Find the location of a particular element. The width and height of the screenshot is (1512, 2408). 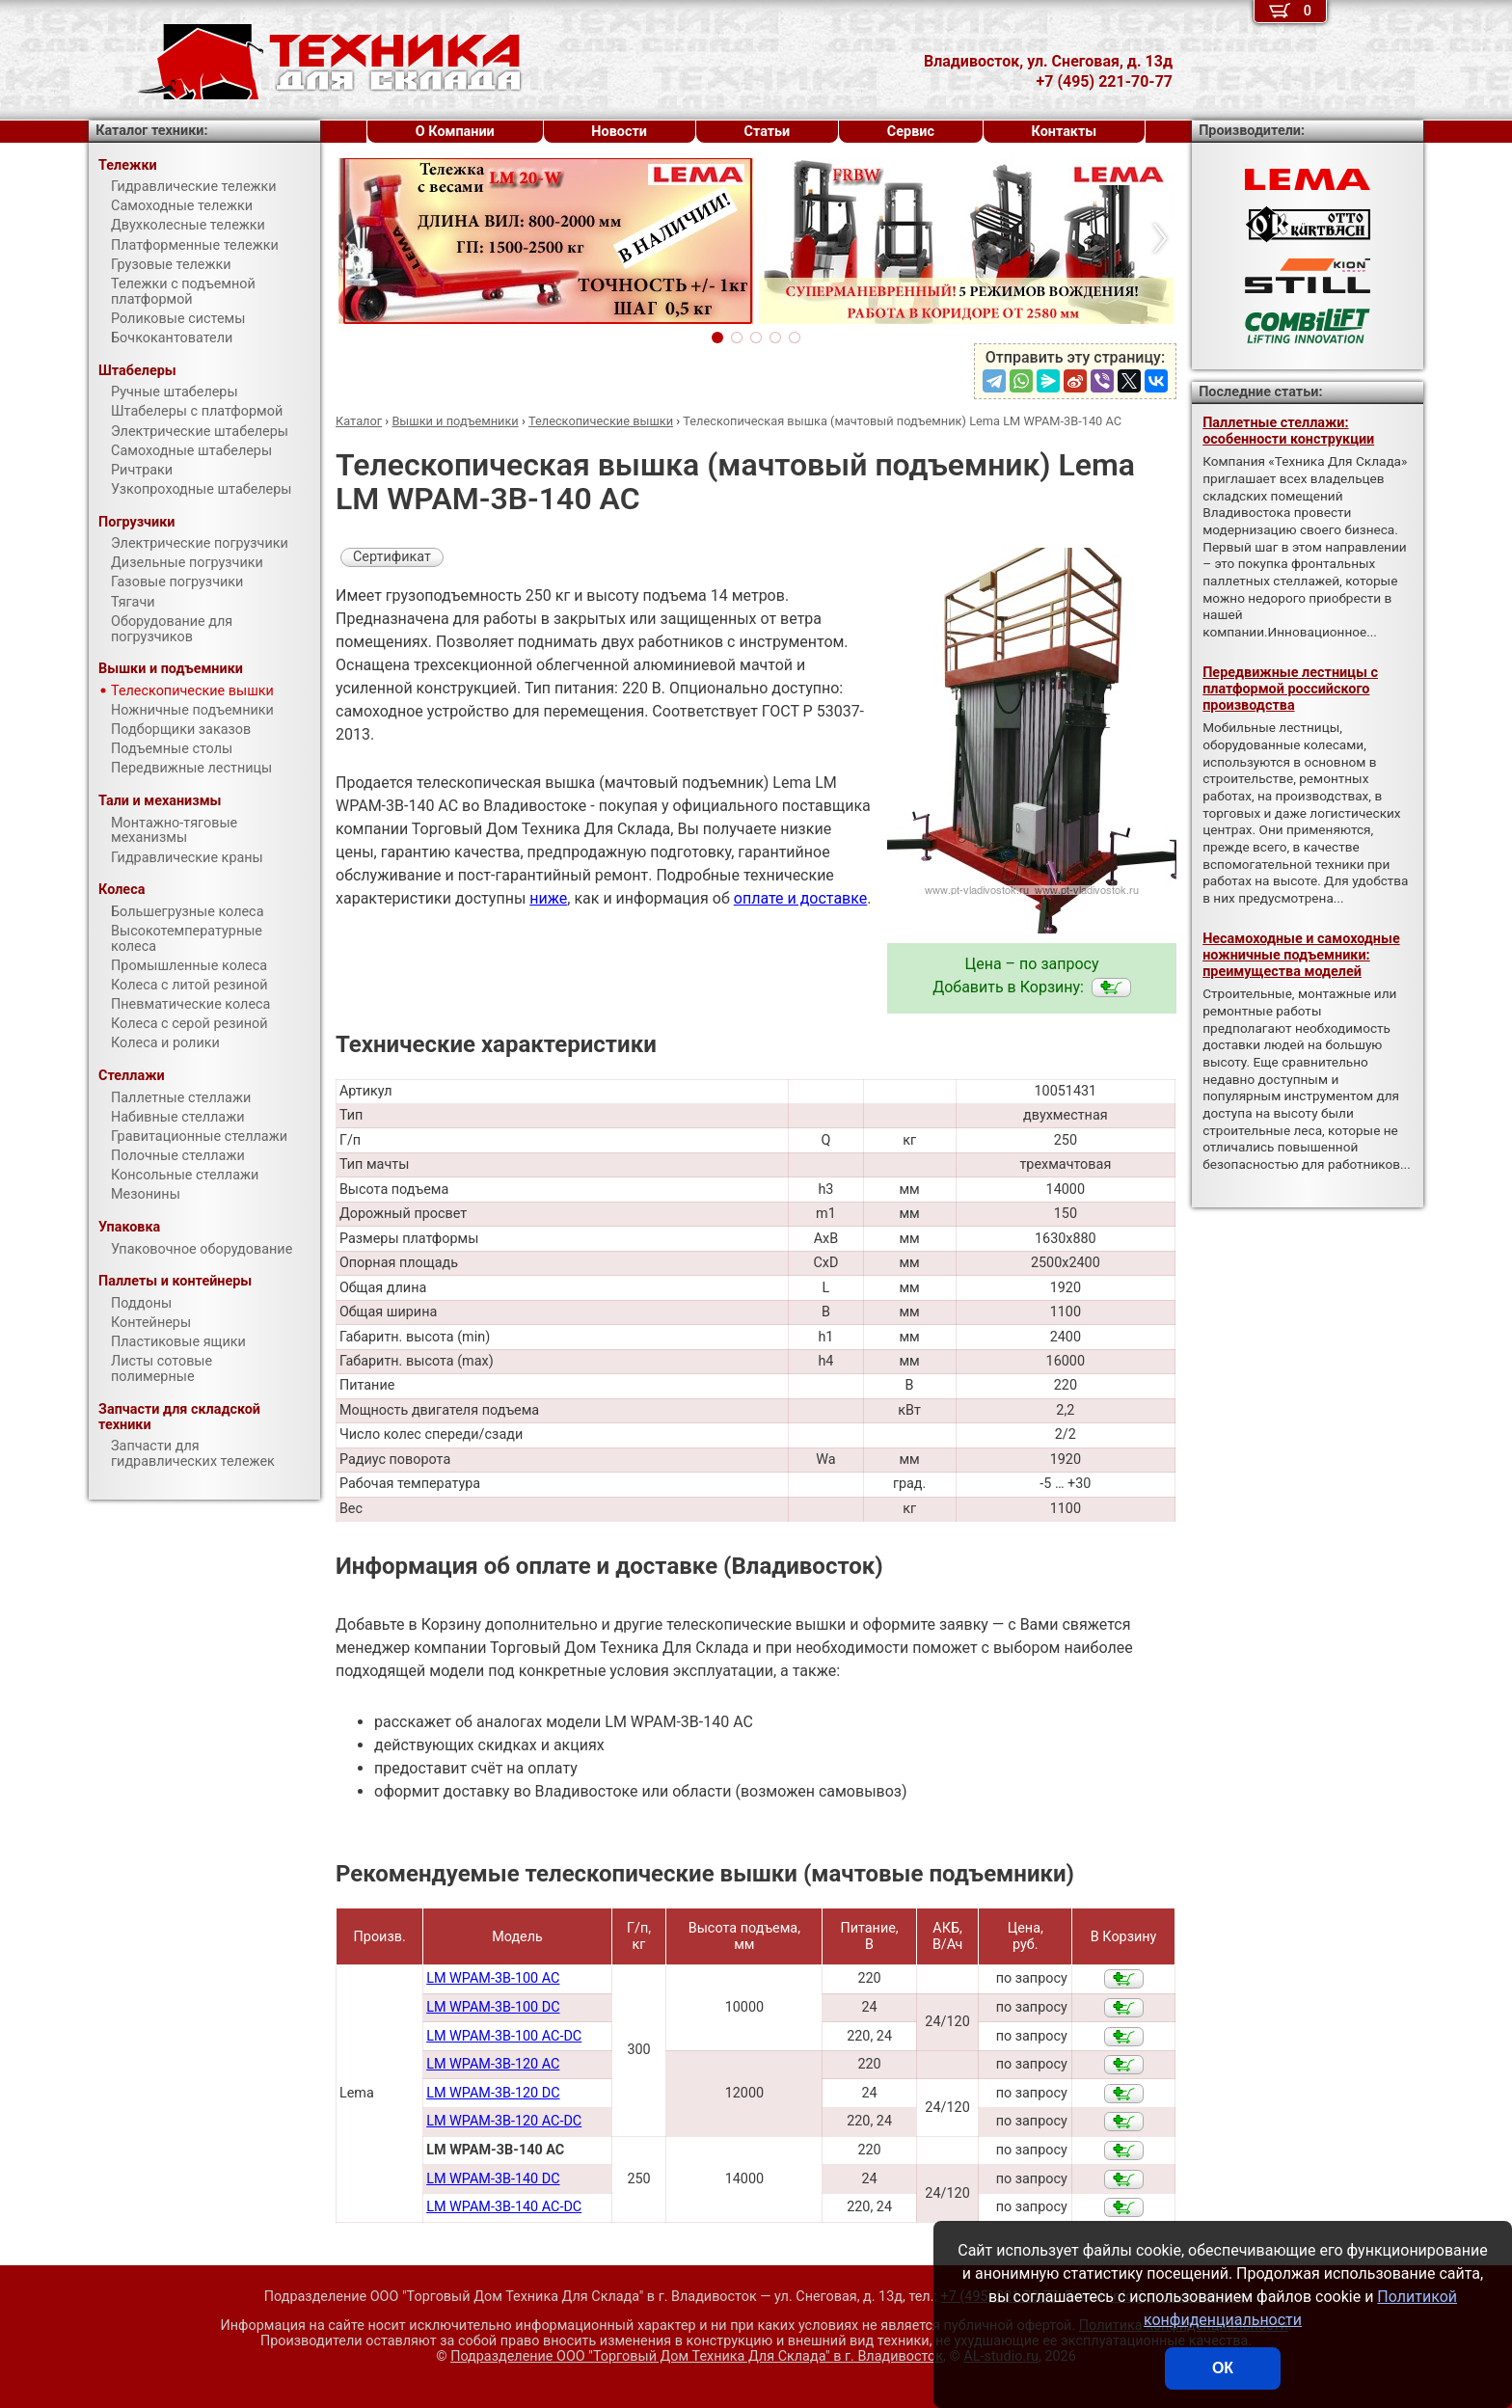

Подразделение ООО "Торговый Дом Техника Для Склада" is located at coordinates (696, 2356).